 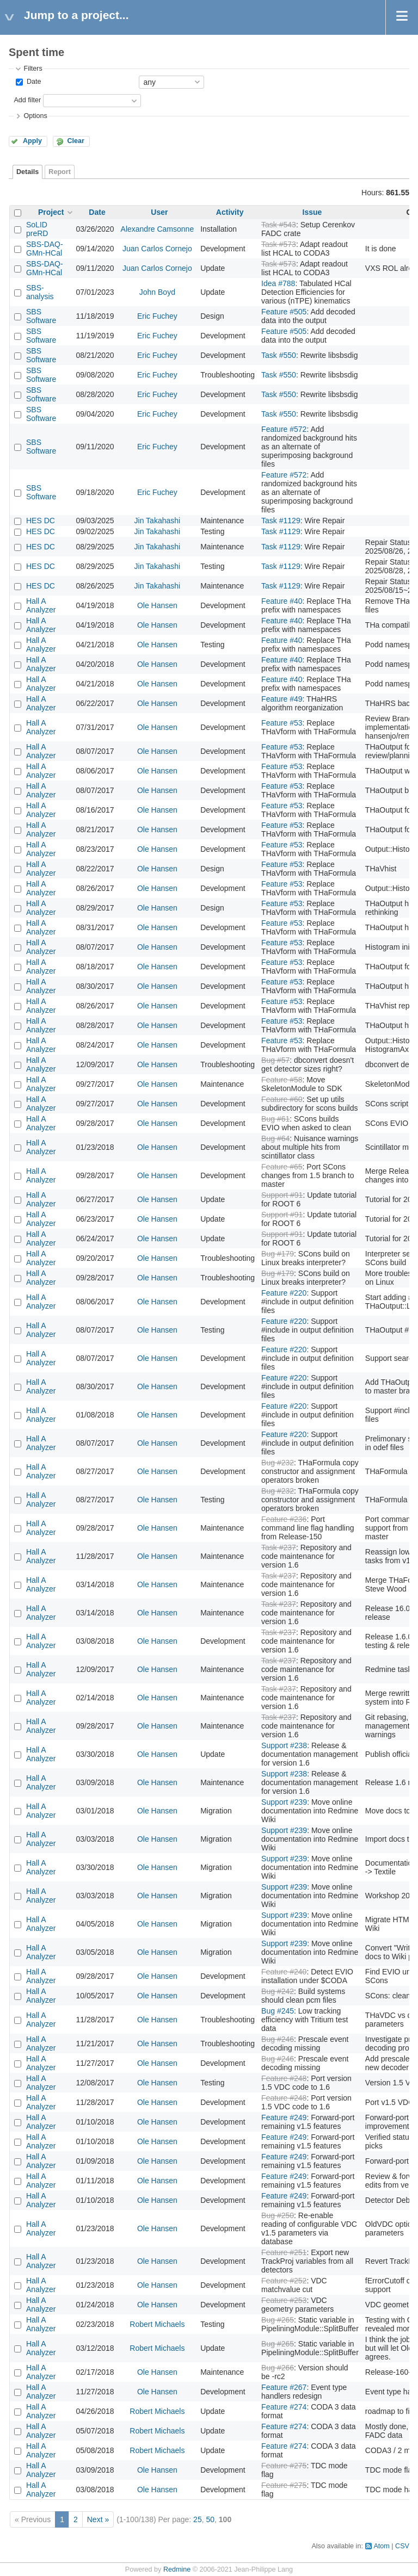 I want to click on Feature #505, so click(x=283, y=311).